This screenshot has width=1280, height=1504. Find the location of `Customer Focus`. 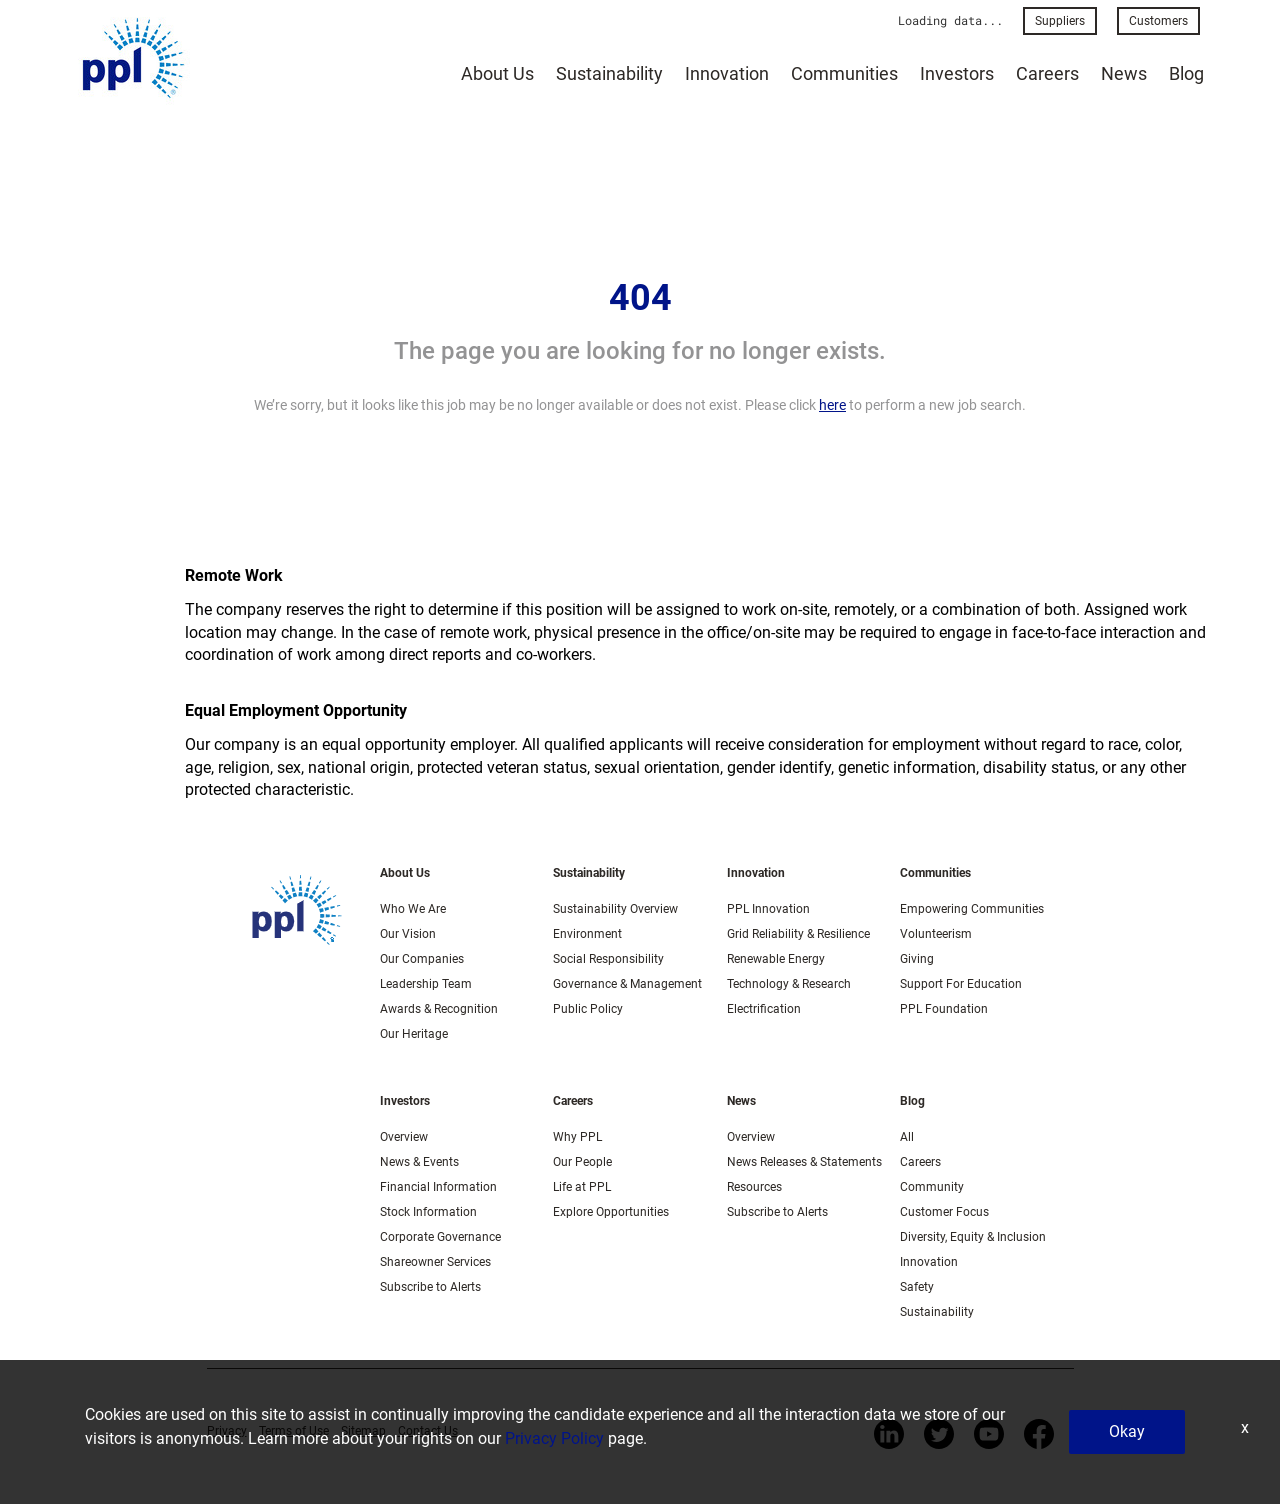

Customer Focus is located at coordinates (944, 1212).